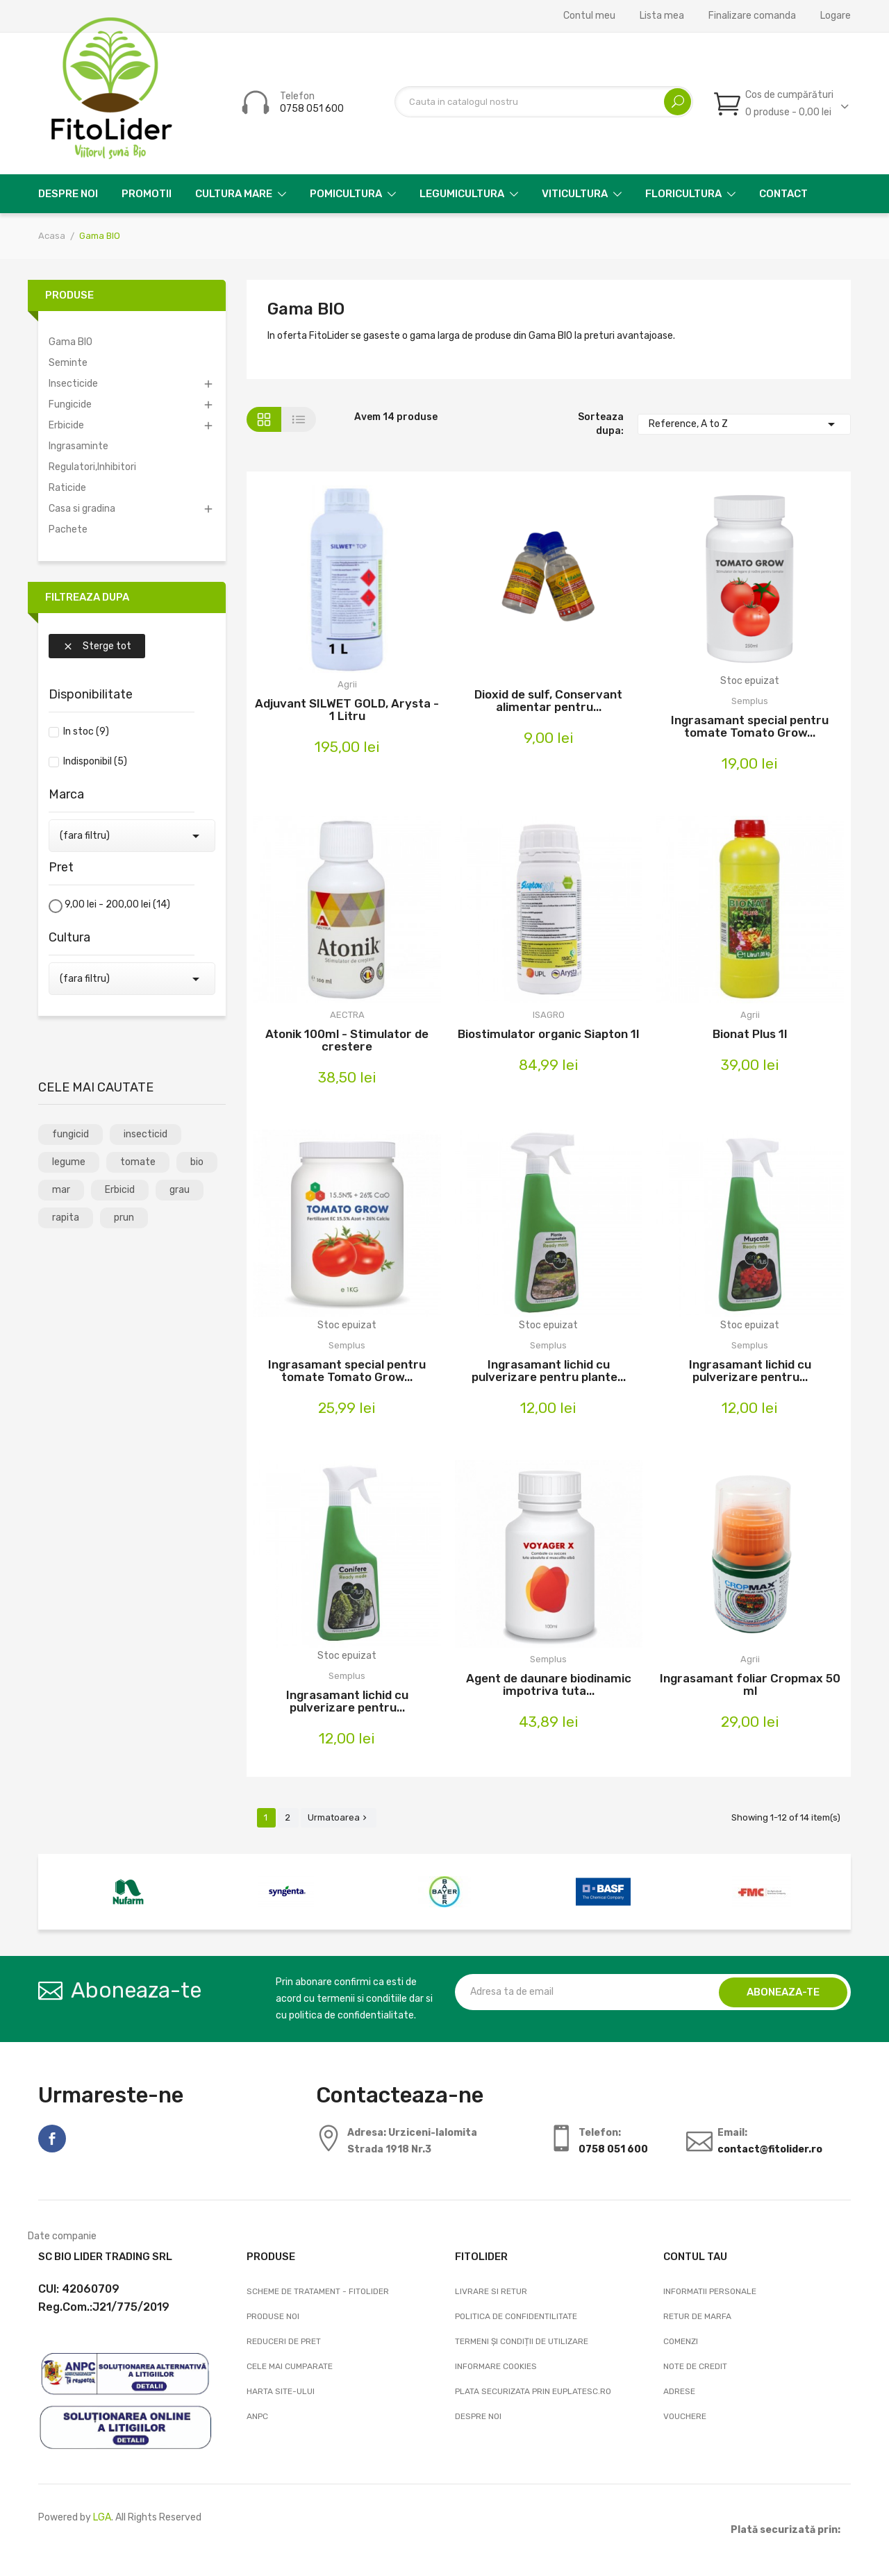 The width and height of the screenshot is (889, 2576). What do you see at coordinates (102, 2517) in the screenshot?
I see `LGA` at bounding box center [102, 2517].